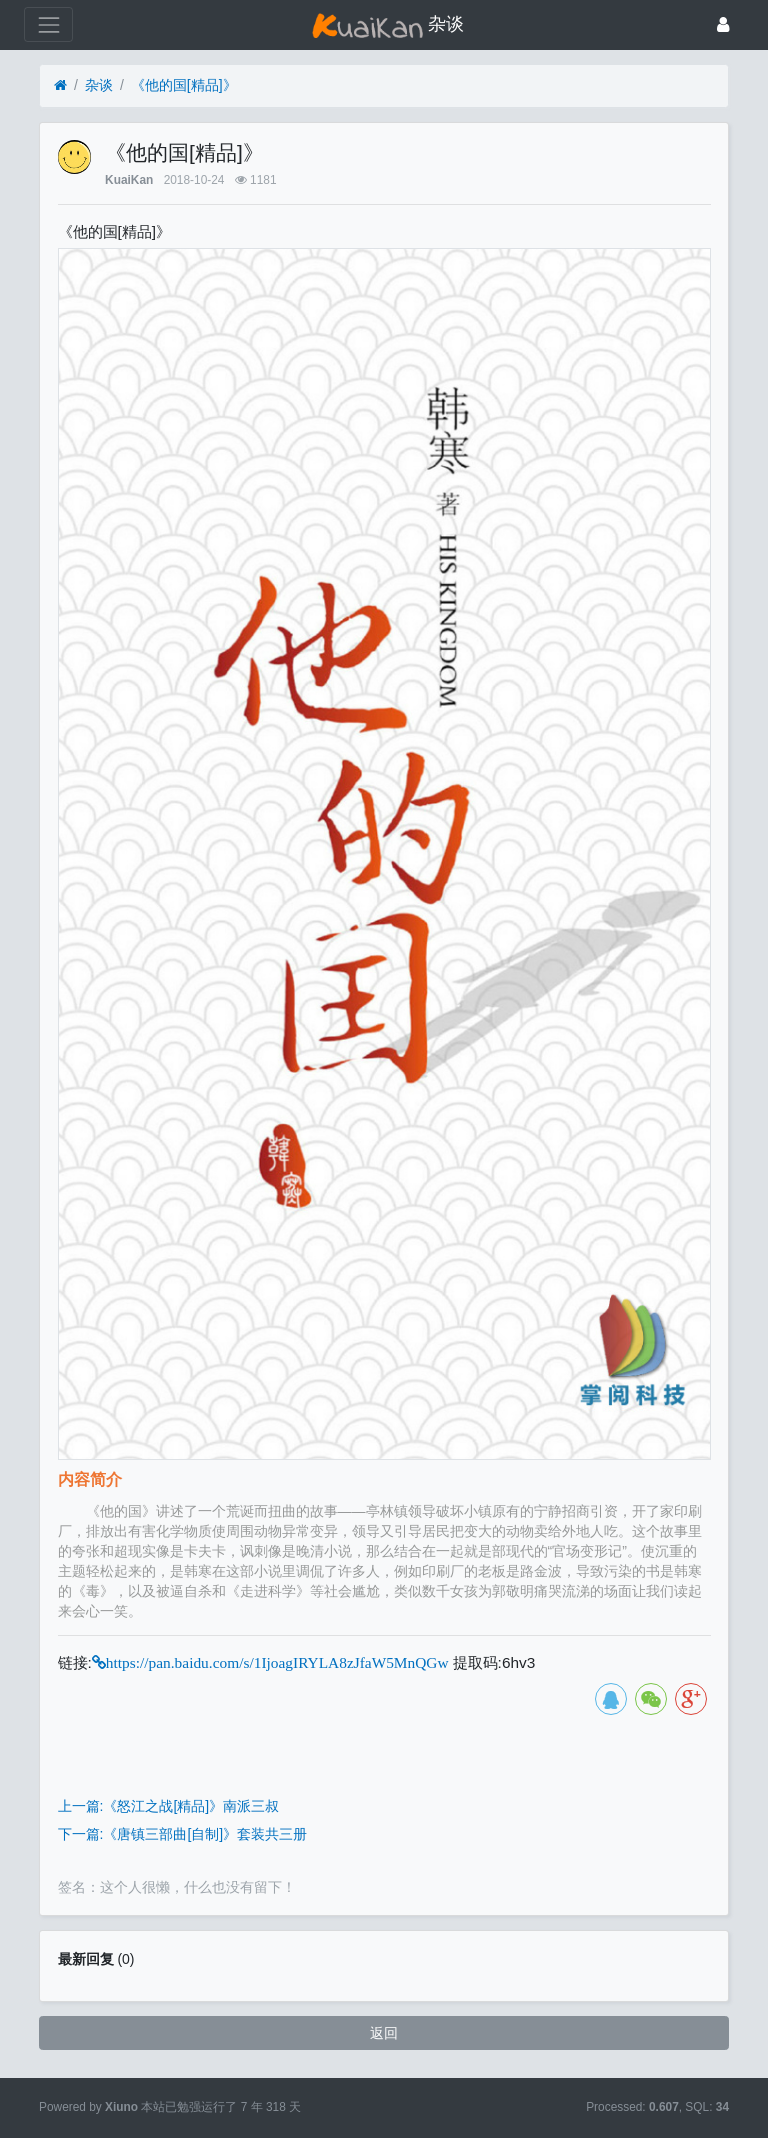 This screenshot has width=768, height=2138. Describe the element at coordinates (723, 24) in the screenshot. I see `[登录]` at that location.